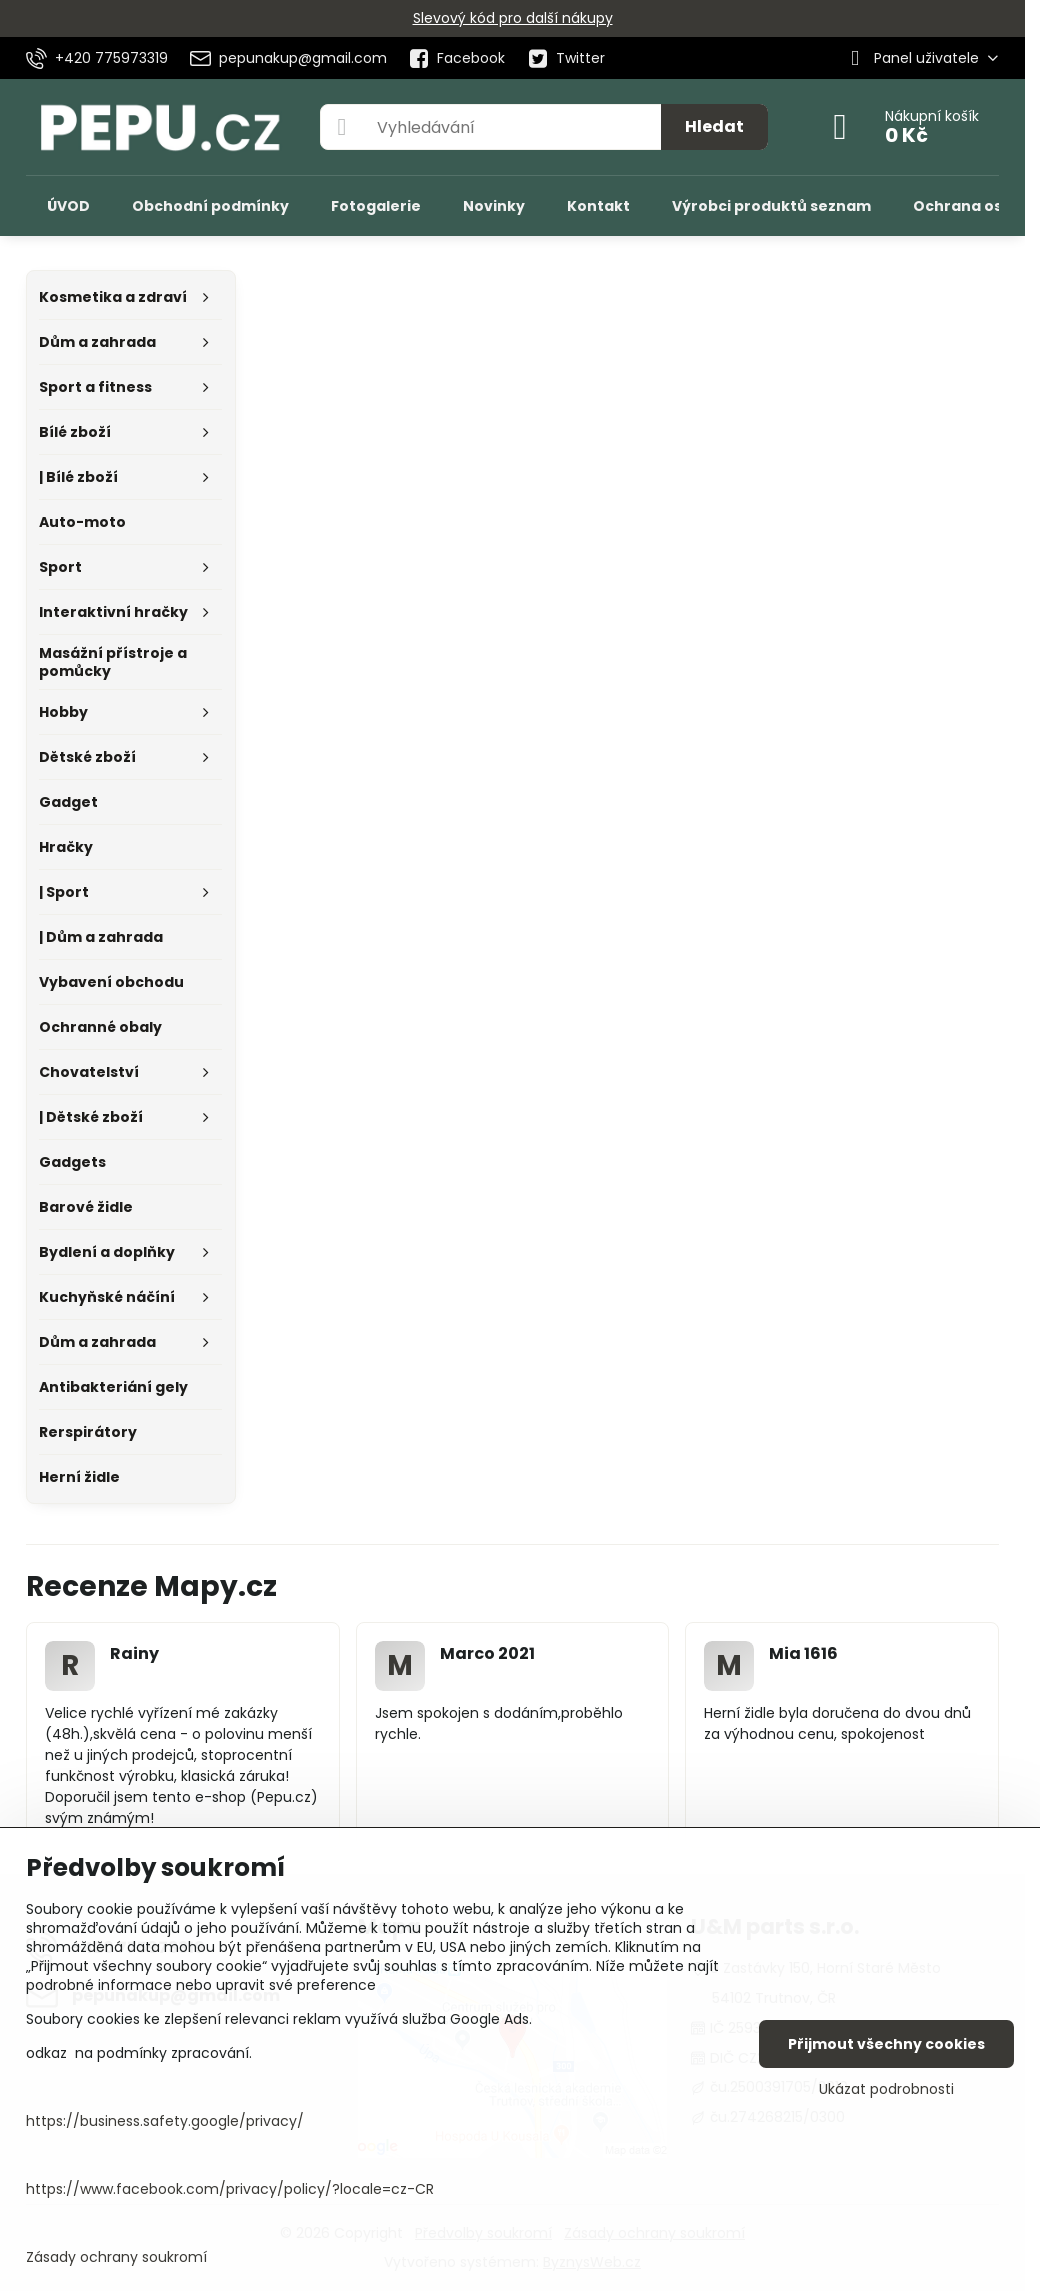  Describe the element at coordinates (714, 126) in the screenshot. I see `Hledat` at that location.